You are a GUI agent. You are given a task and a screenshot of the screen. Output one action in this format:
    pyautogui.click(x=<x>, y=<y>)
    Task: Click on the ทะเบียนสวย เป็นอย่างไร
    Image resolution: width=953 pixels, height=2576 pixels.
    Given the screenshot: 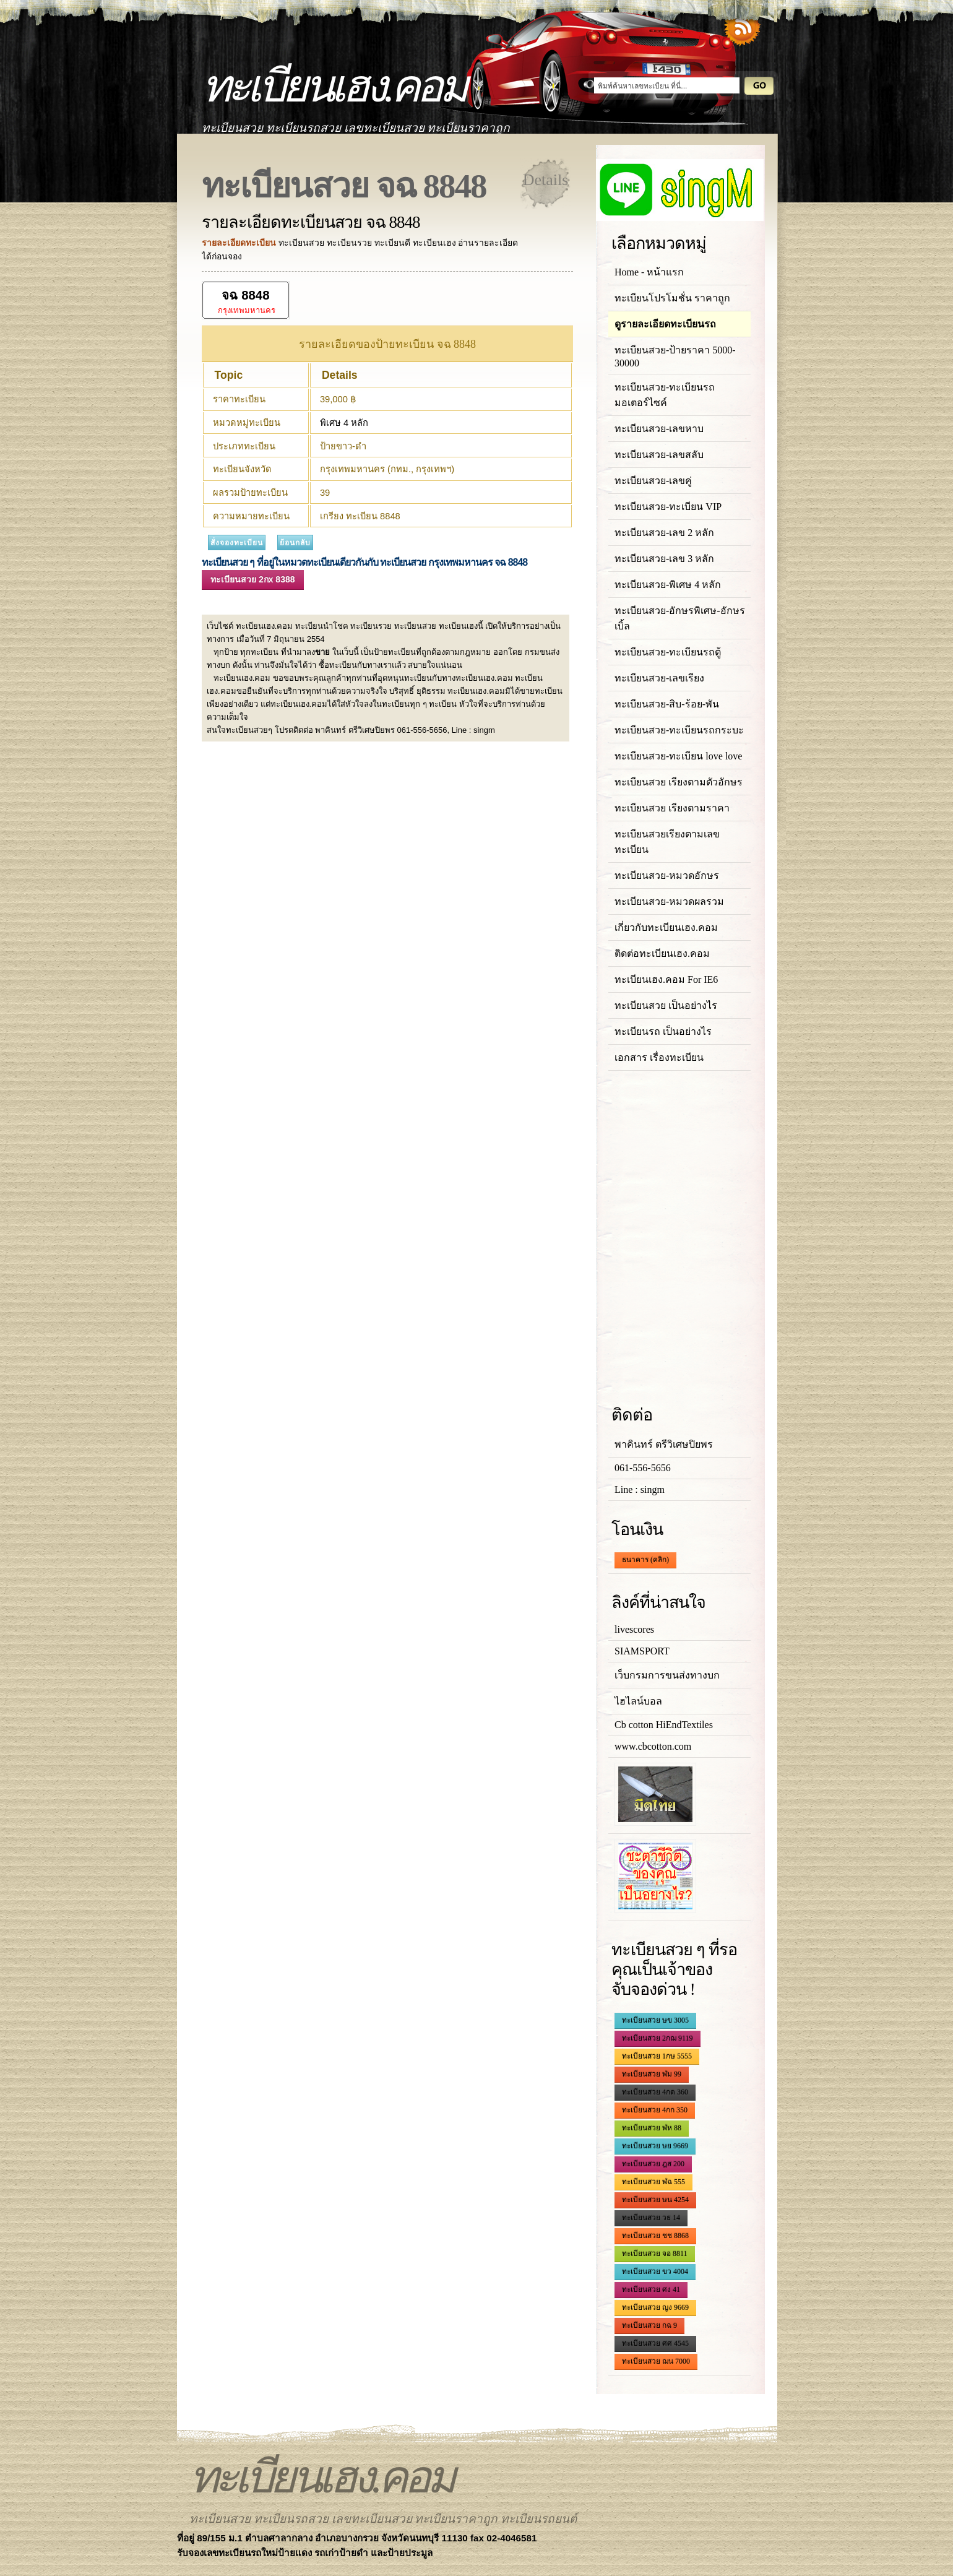 What is the action you would take?
    pyautogui.click(x=665, y=1005)
    